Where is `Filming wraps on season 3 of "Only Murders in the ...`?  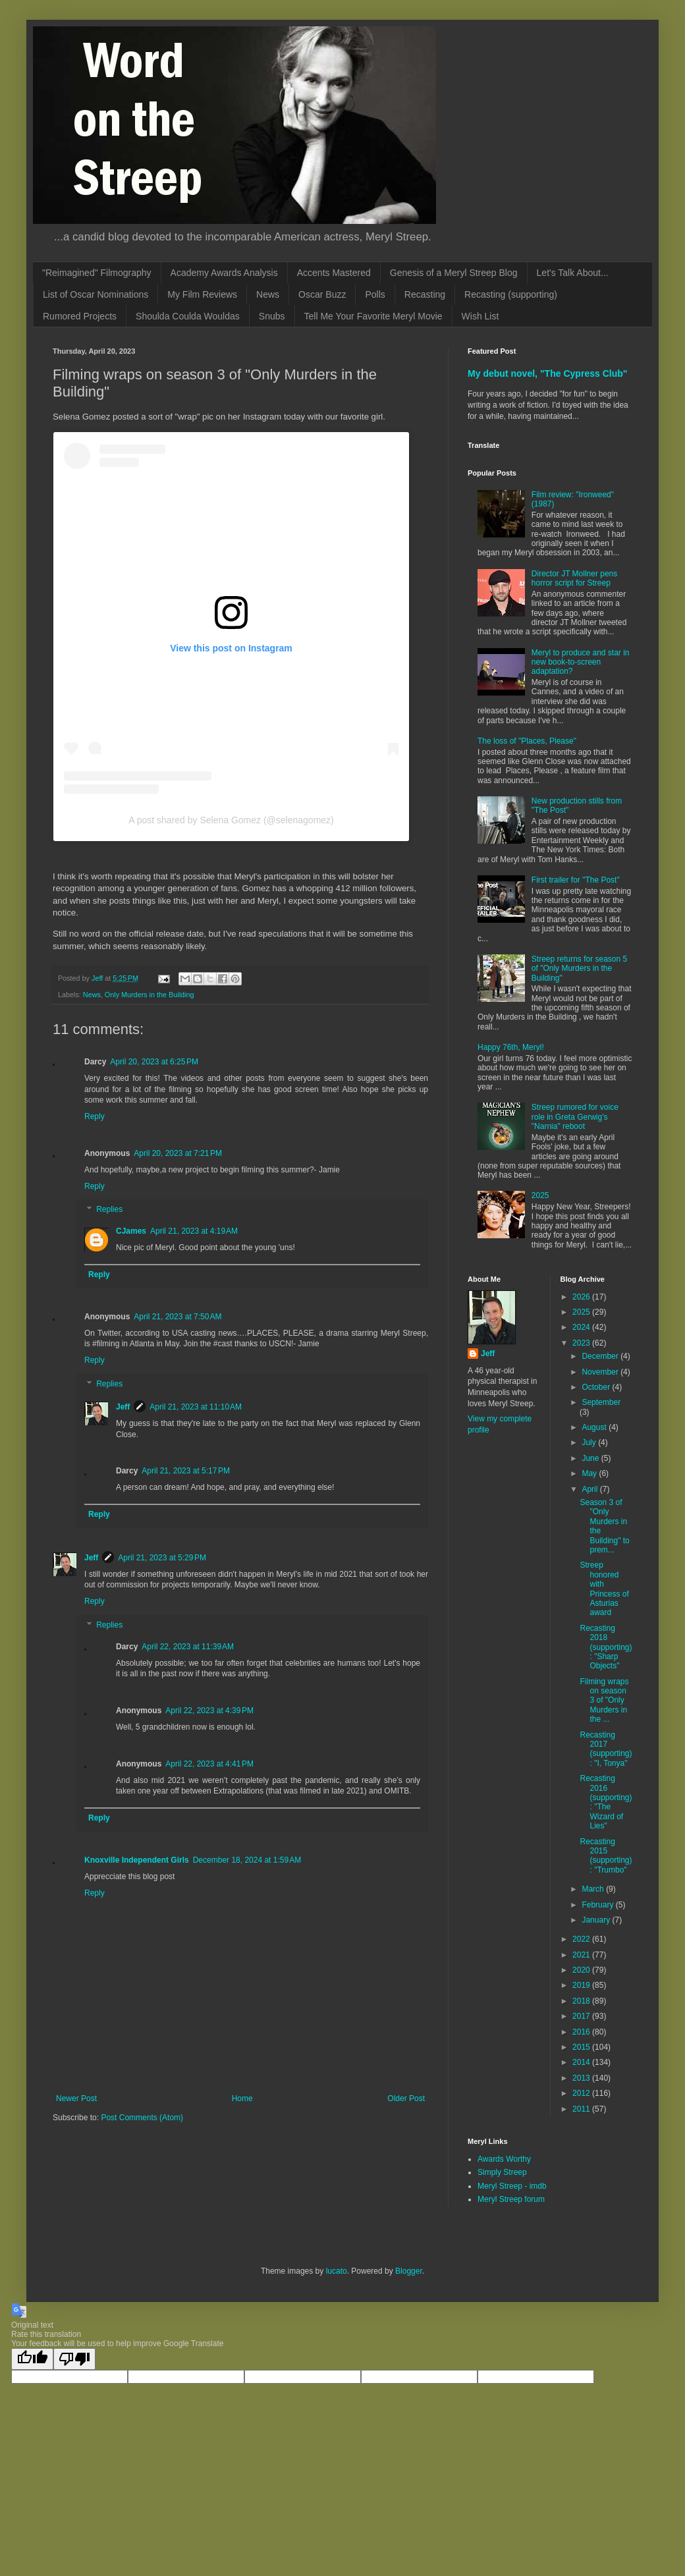
Filming wraps on season 3 of "Only Murders in the ... is located at coordinates (604, 1700).